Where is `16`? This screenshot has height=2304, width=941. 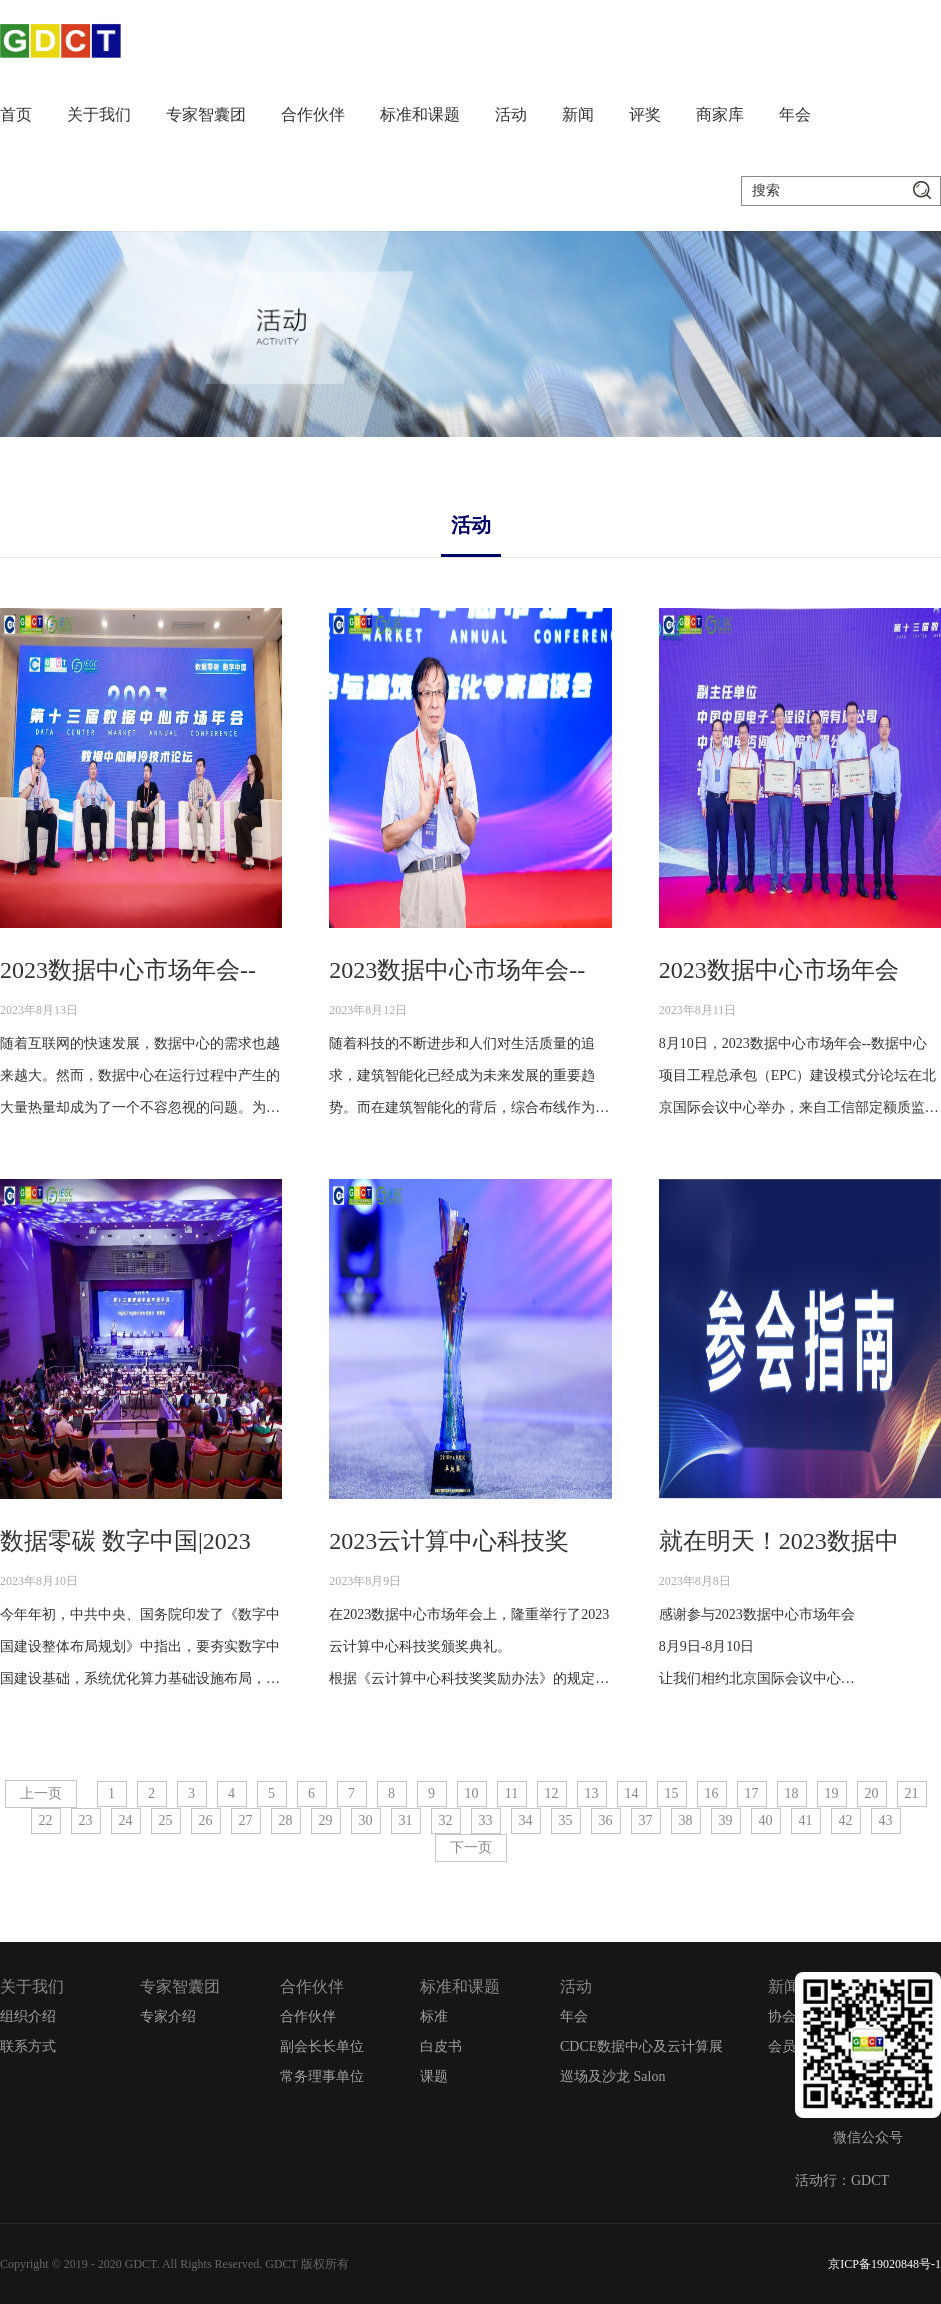 16 is located at coordinates (712, 1793).